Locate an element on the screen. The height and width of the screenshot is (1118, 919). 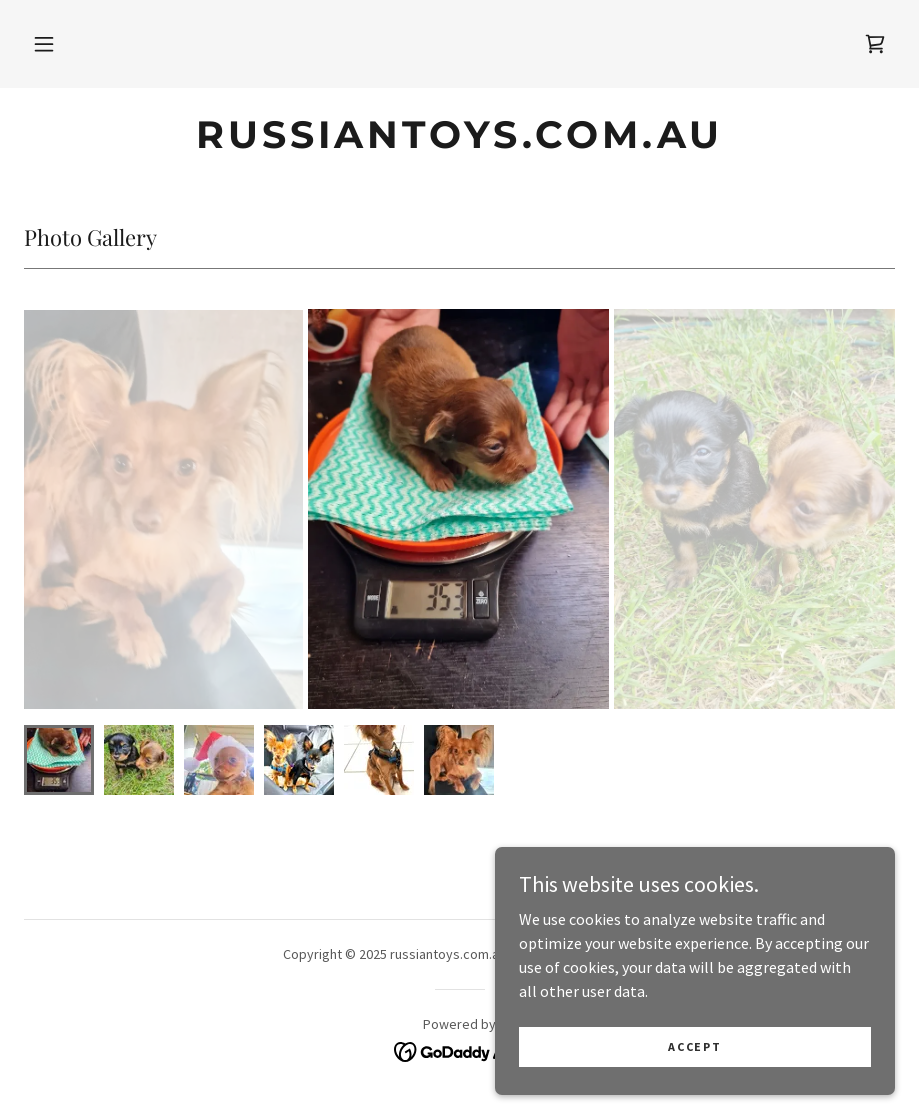
[button] is located at coordinates (44, 44).